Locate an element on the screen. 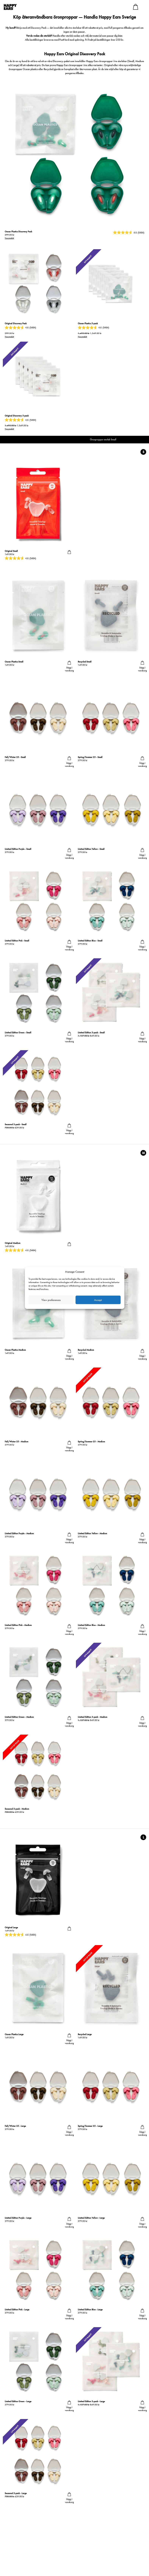 This screenshot has height=2576, width=149. Visa produkt is located at coordinates (9, 238).